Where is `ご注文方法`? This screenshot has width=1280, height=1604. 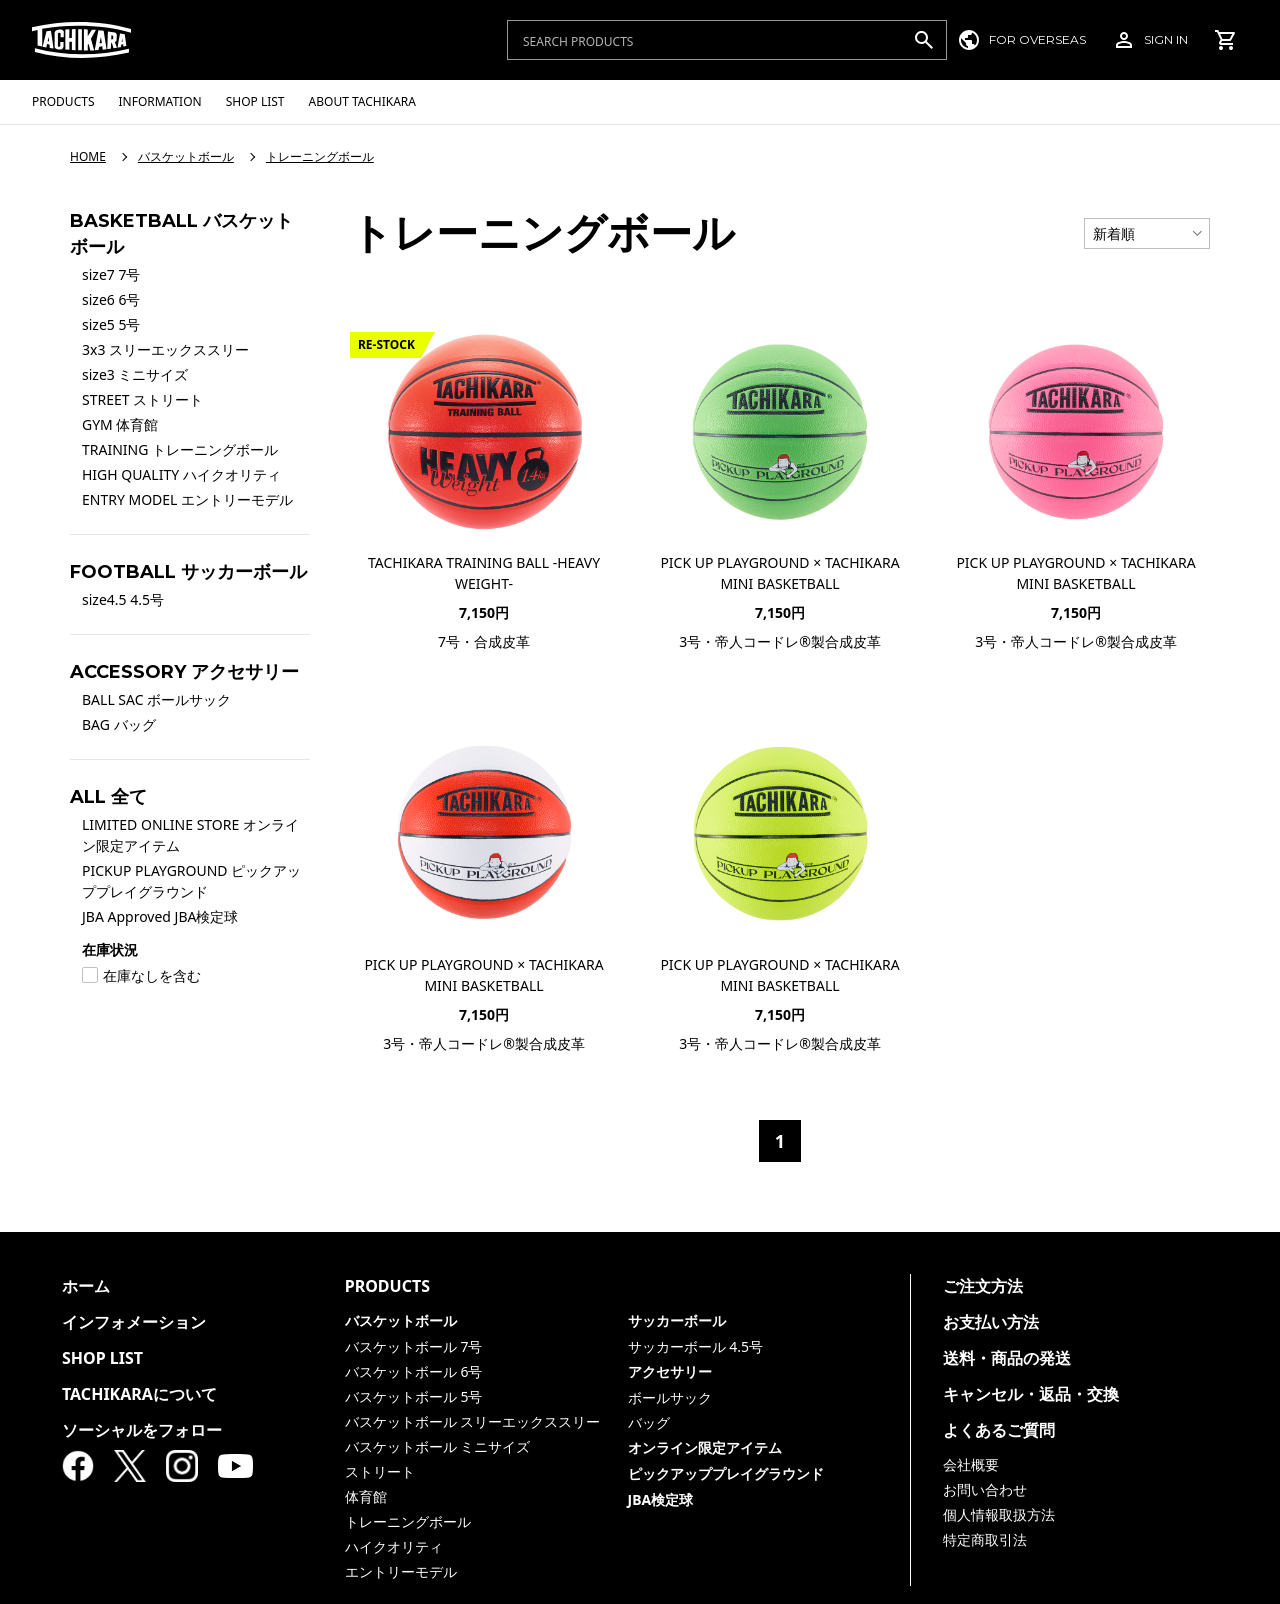
ご注文方法 is located at coordinates (983, 1286).